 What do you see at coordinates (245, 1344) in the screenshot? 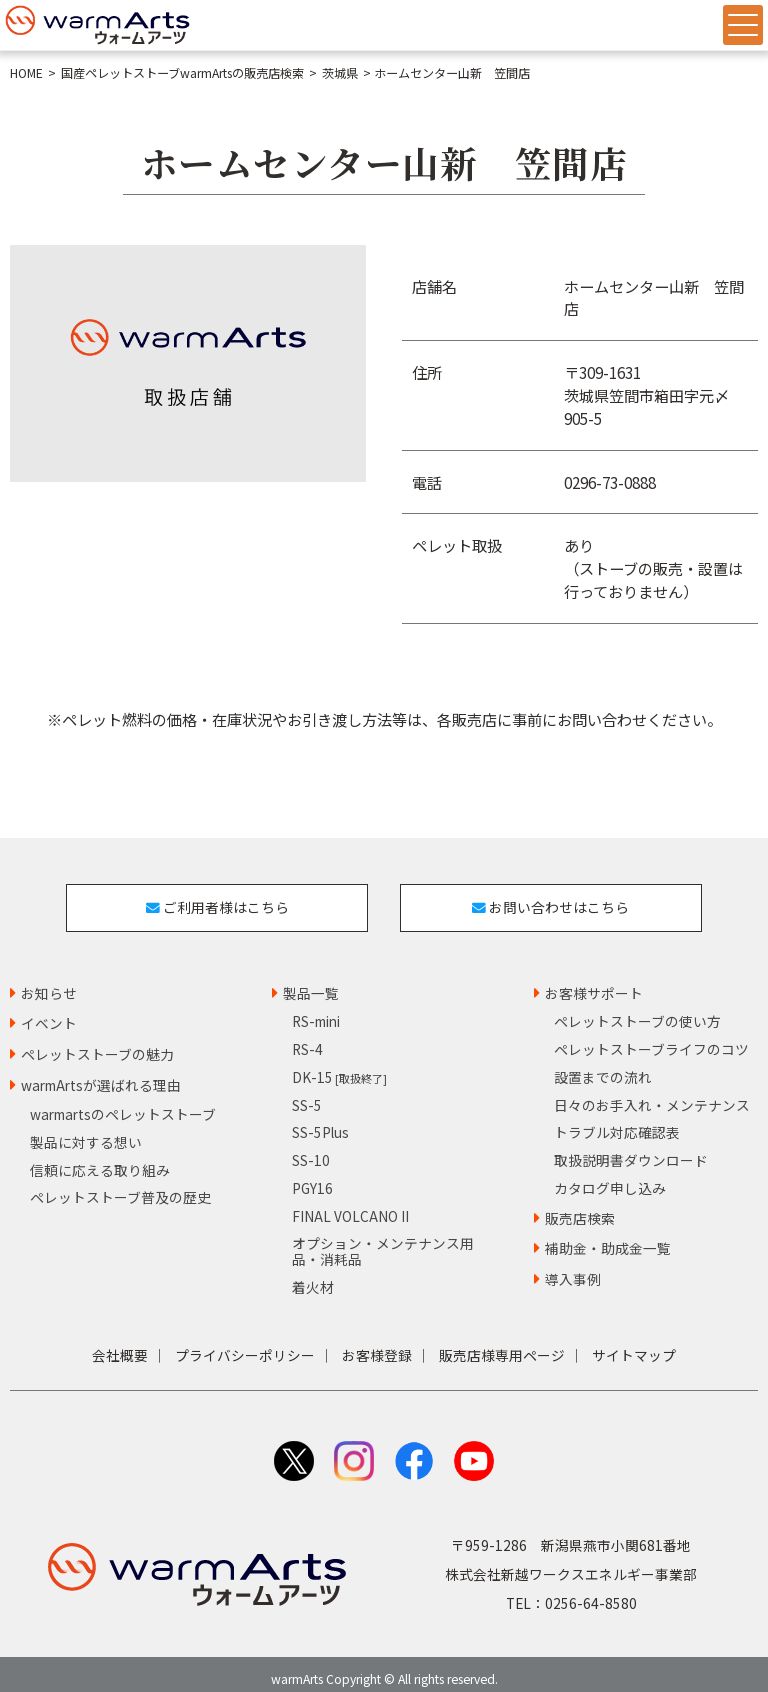
I see `プライバシーポリシー` at bounding box center [245, 1344].